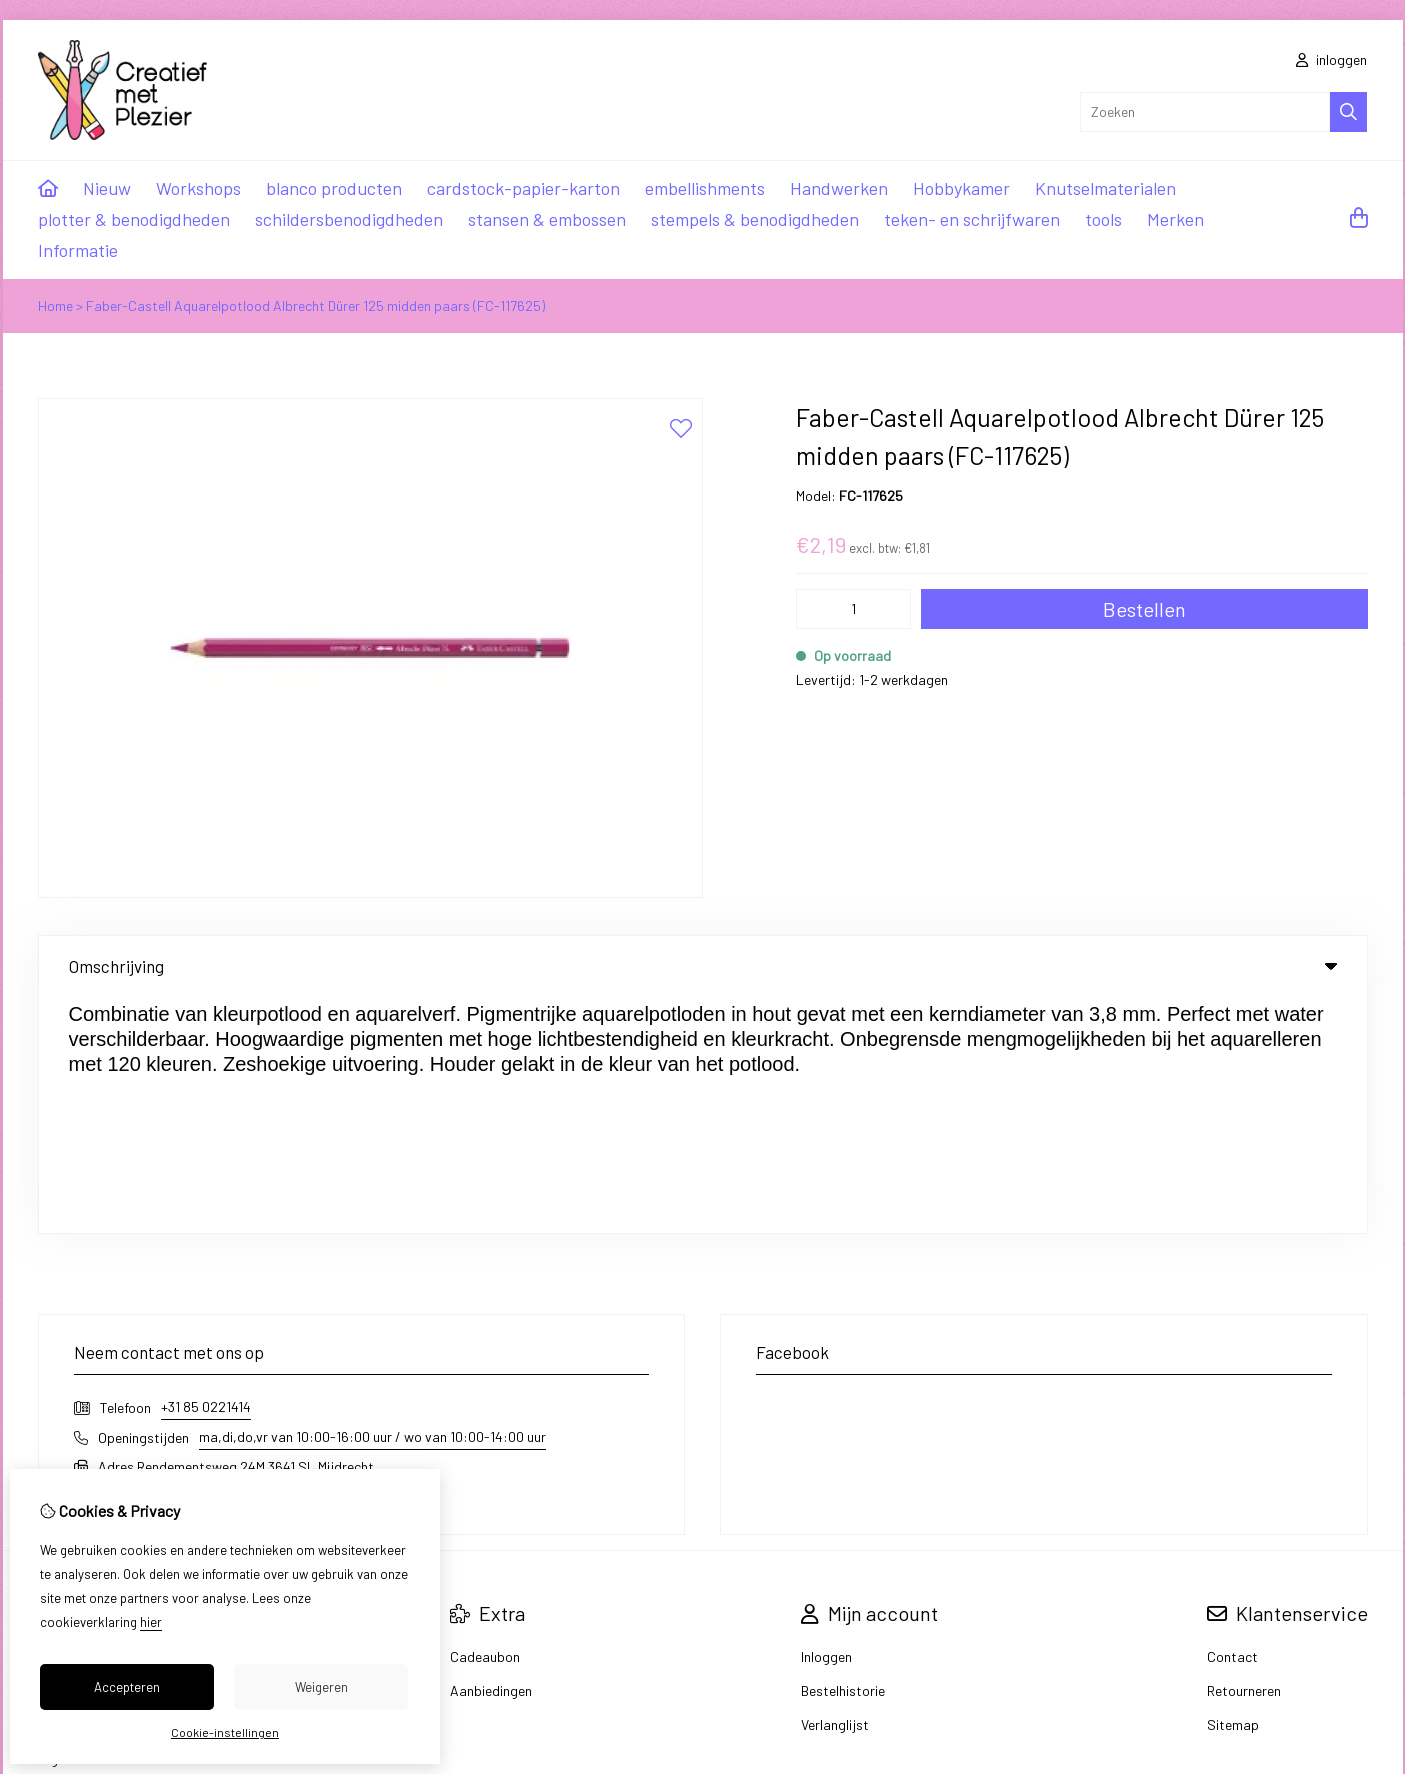 Image resolution: width=1405 pixels, height=1774 pixels. Describe the element at coordinates (1175, 219) in the screenshot. I see `Merken` at that location.